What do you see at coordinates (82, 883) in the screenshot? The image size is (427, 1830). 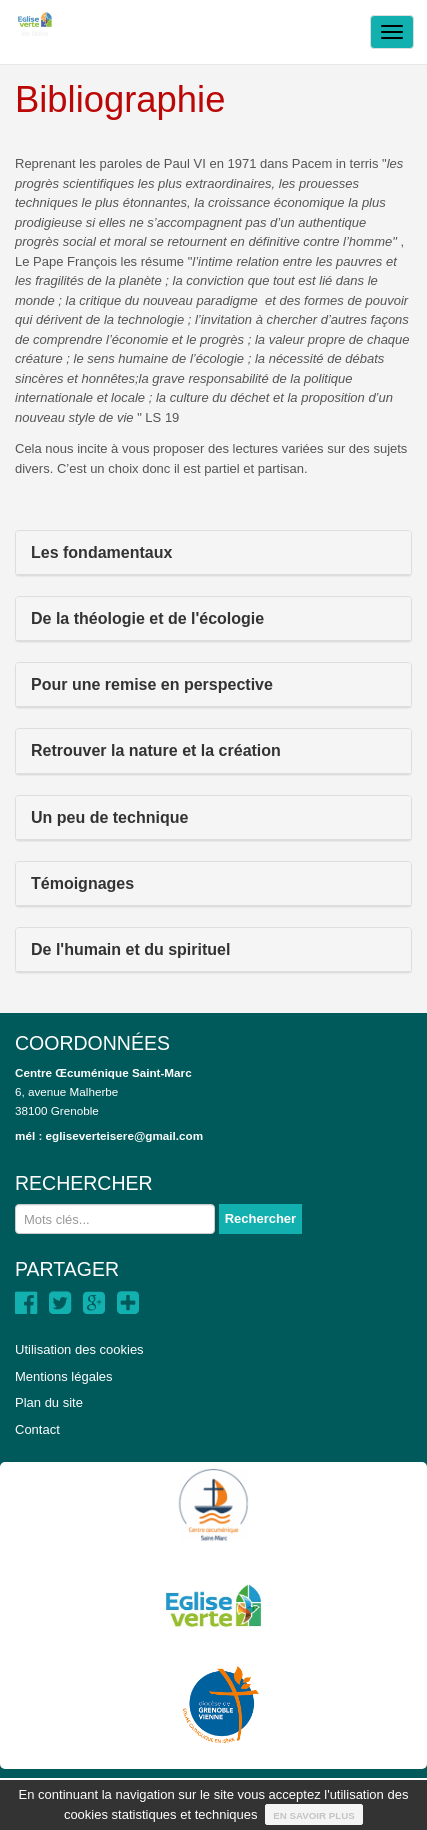 I see `Témoignages [button]` at bounding box center [82, 883].